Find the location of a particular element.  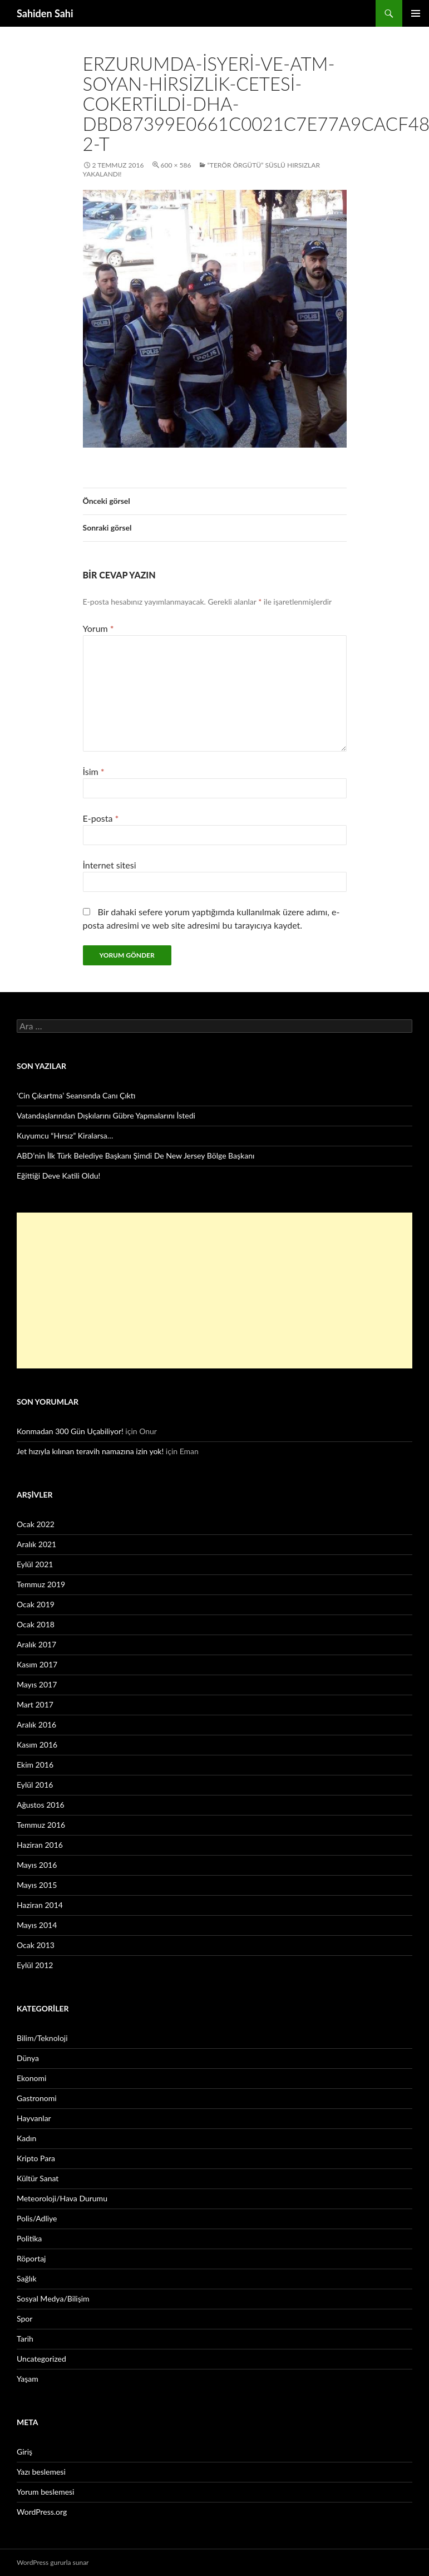

Mayıs 2015 is located at coordinates (37, 1885).